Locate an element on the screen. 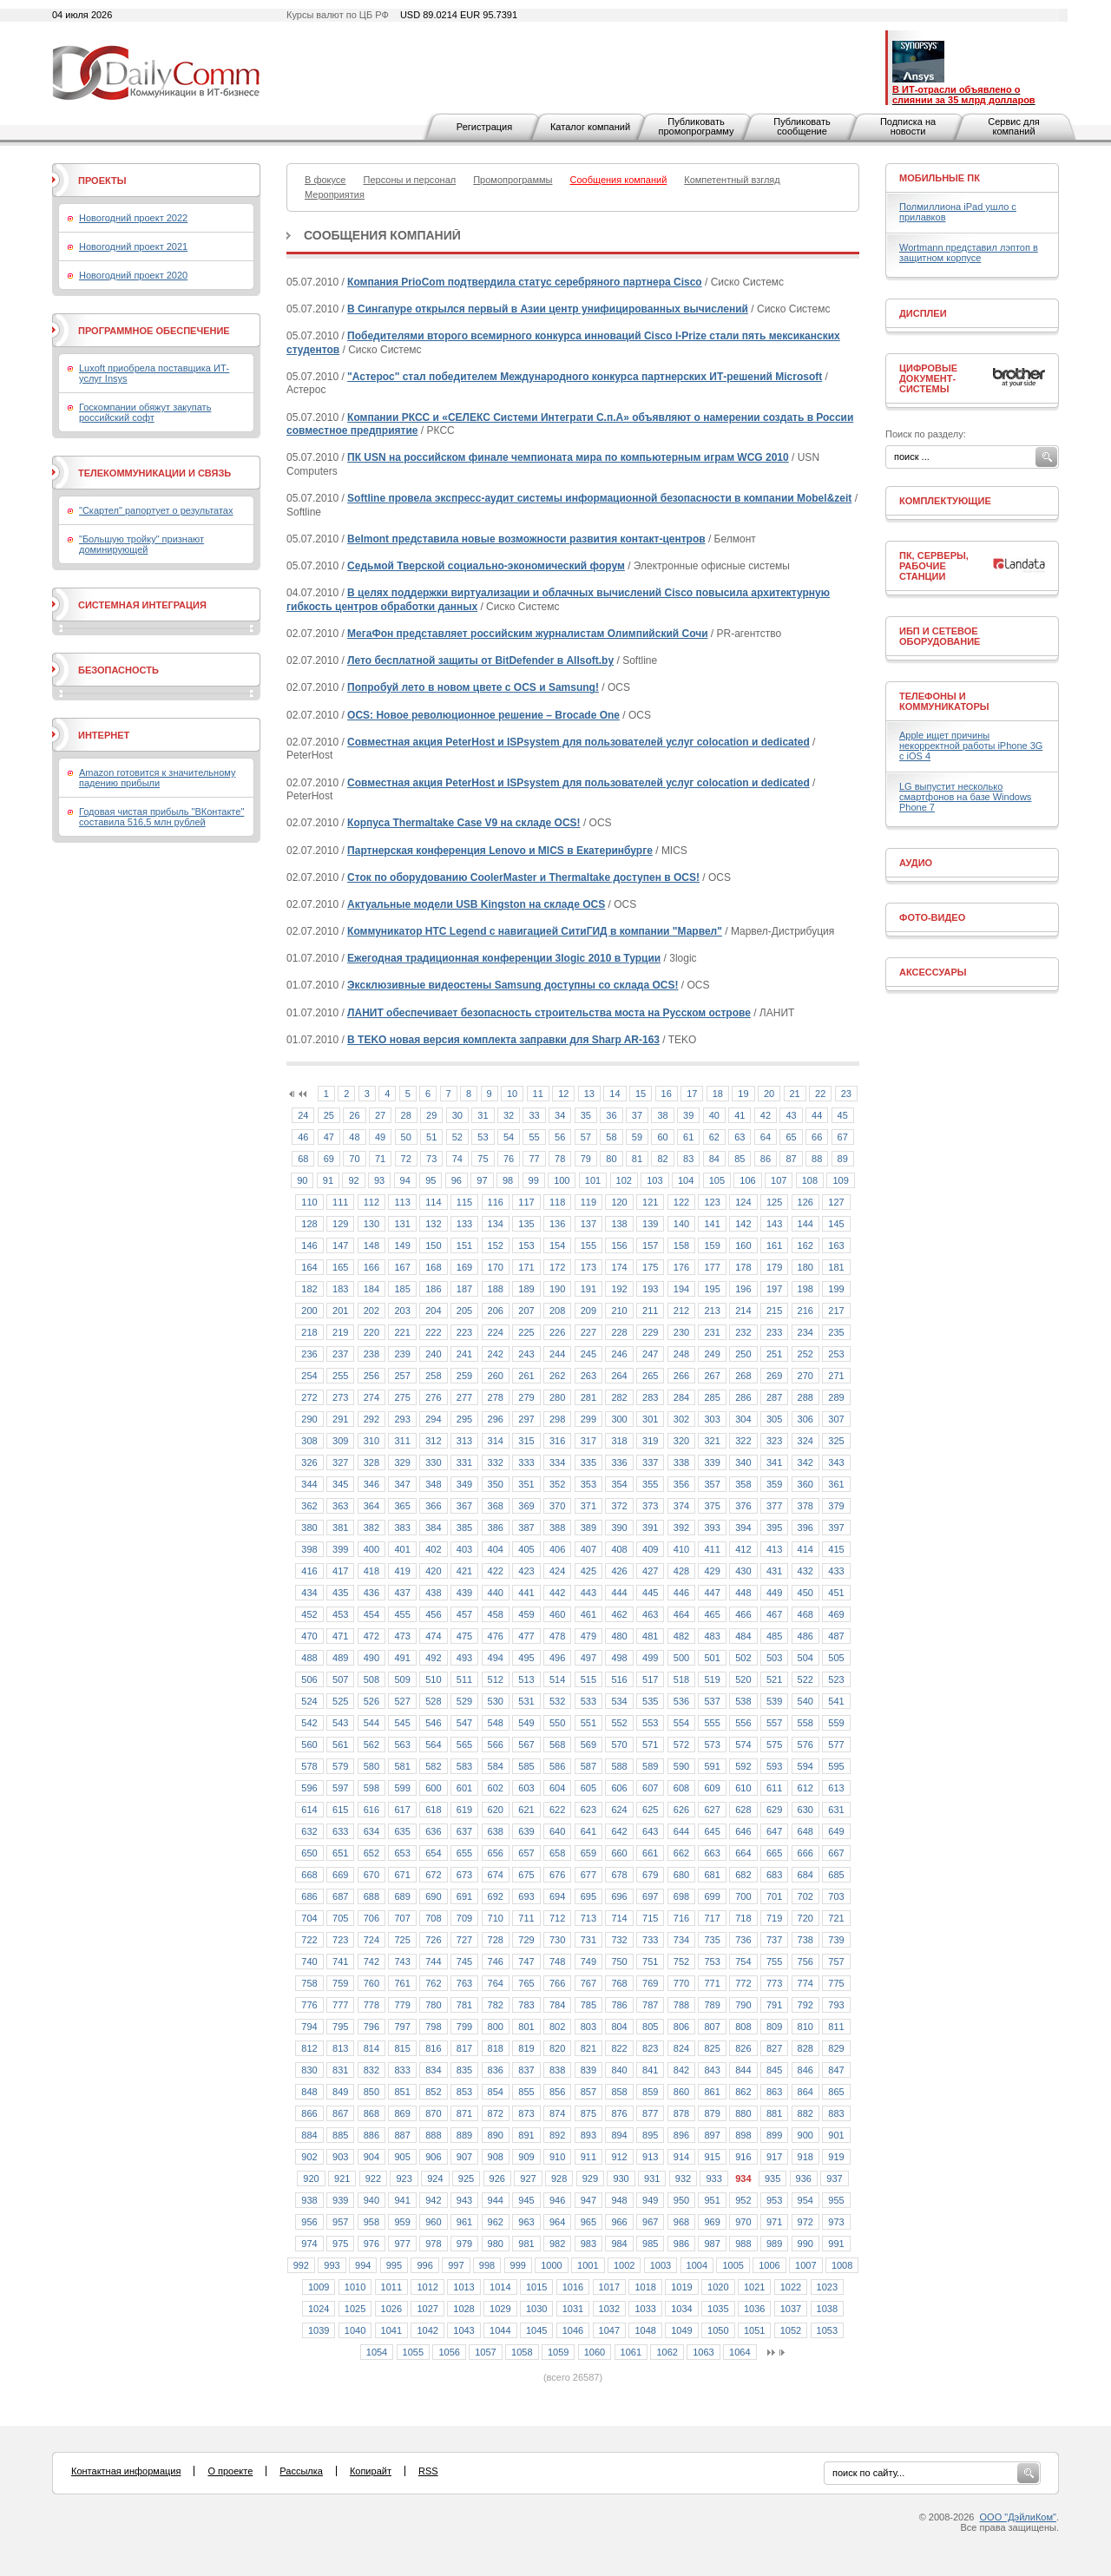 Image resolution: width=1111 pixels, height=2576 pixels. 399 is located at coordinates (340, 1549).